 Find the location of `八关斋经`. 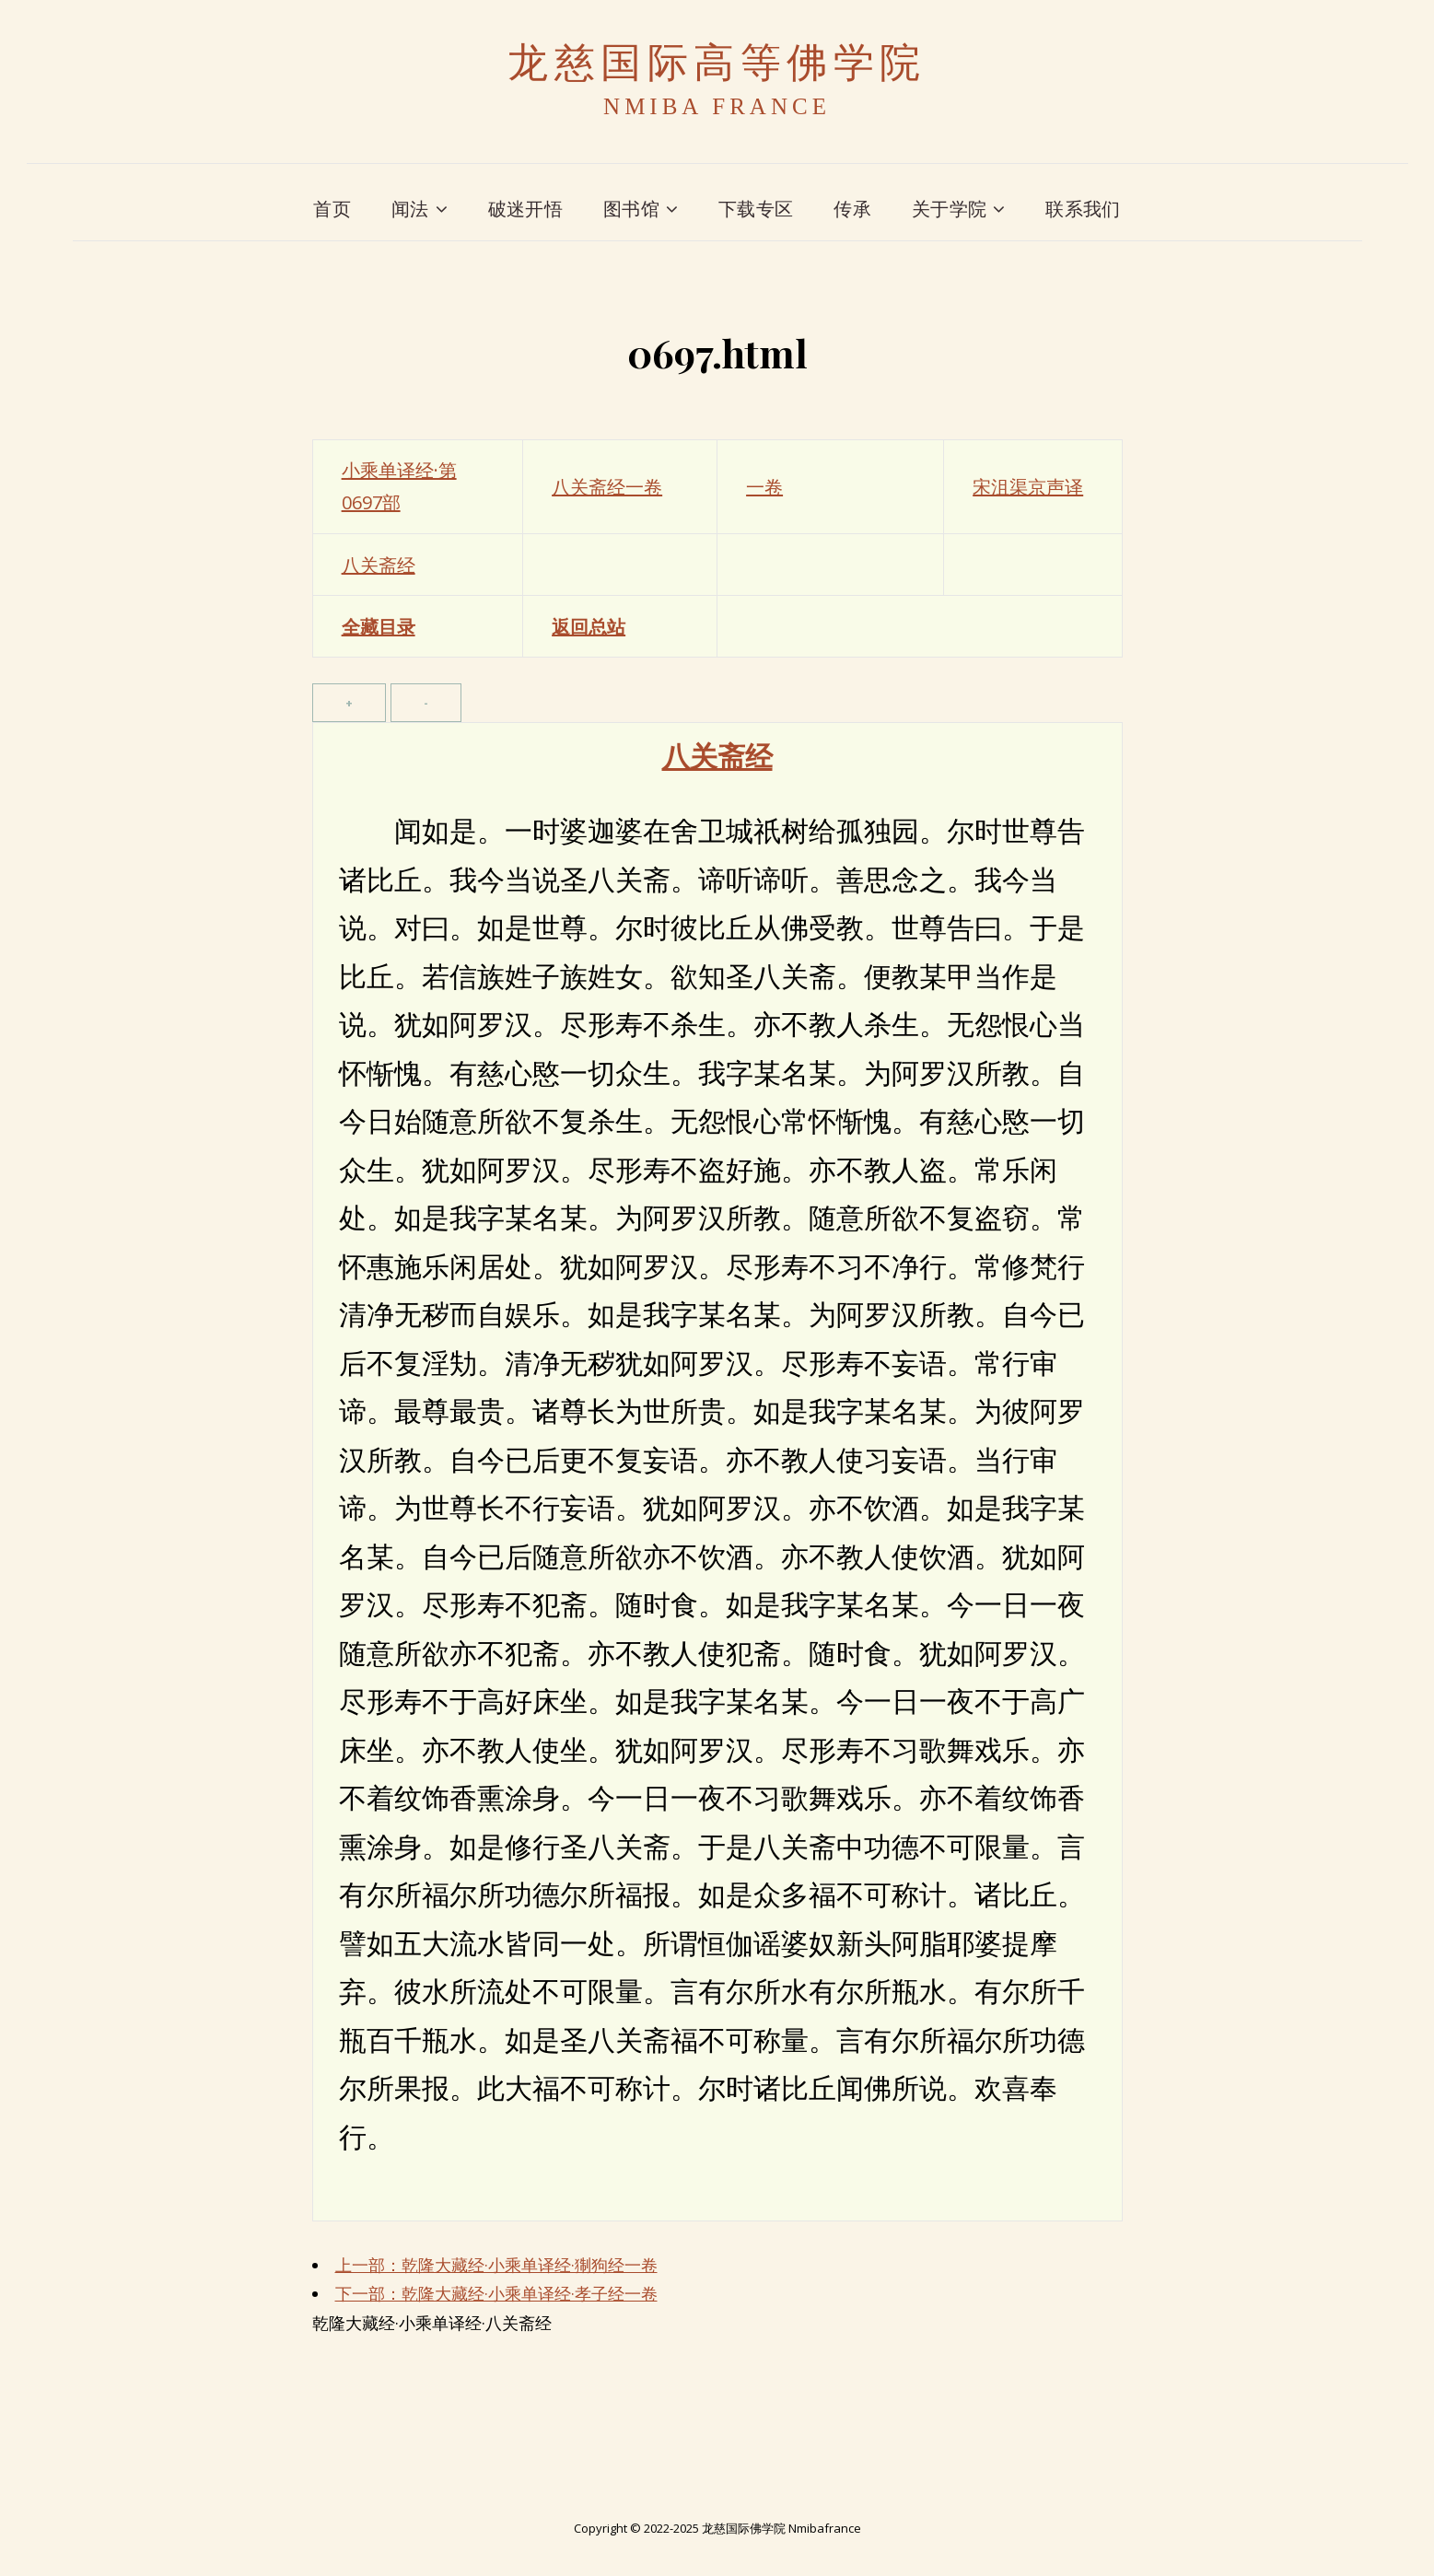

八关斋经 is located at coordinates (378, 565).